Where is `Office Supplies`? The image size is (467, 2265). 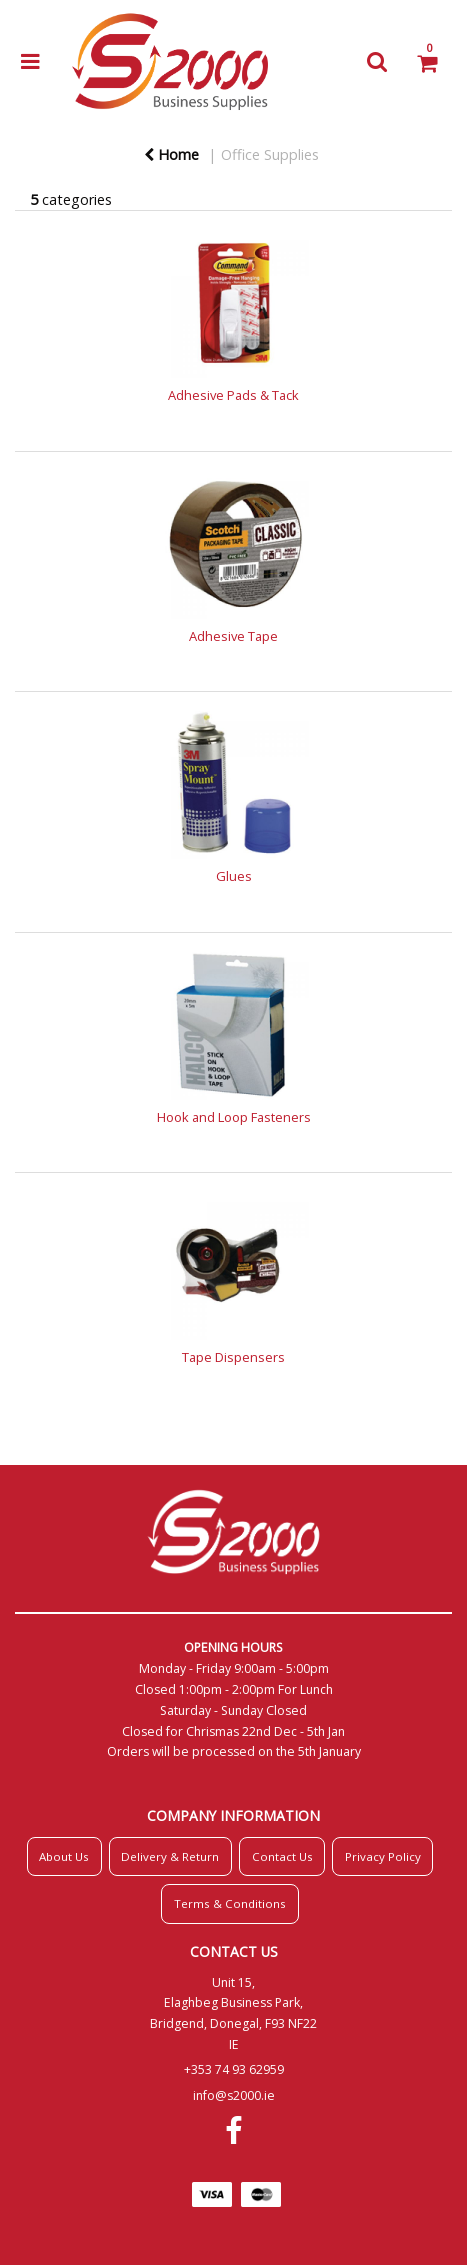 Office Supplies is located at coordinates (270, 154).